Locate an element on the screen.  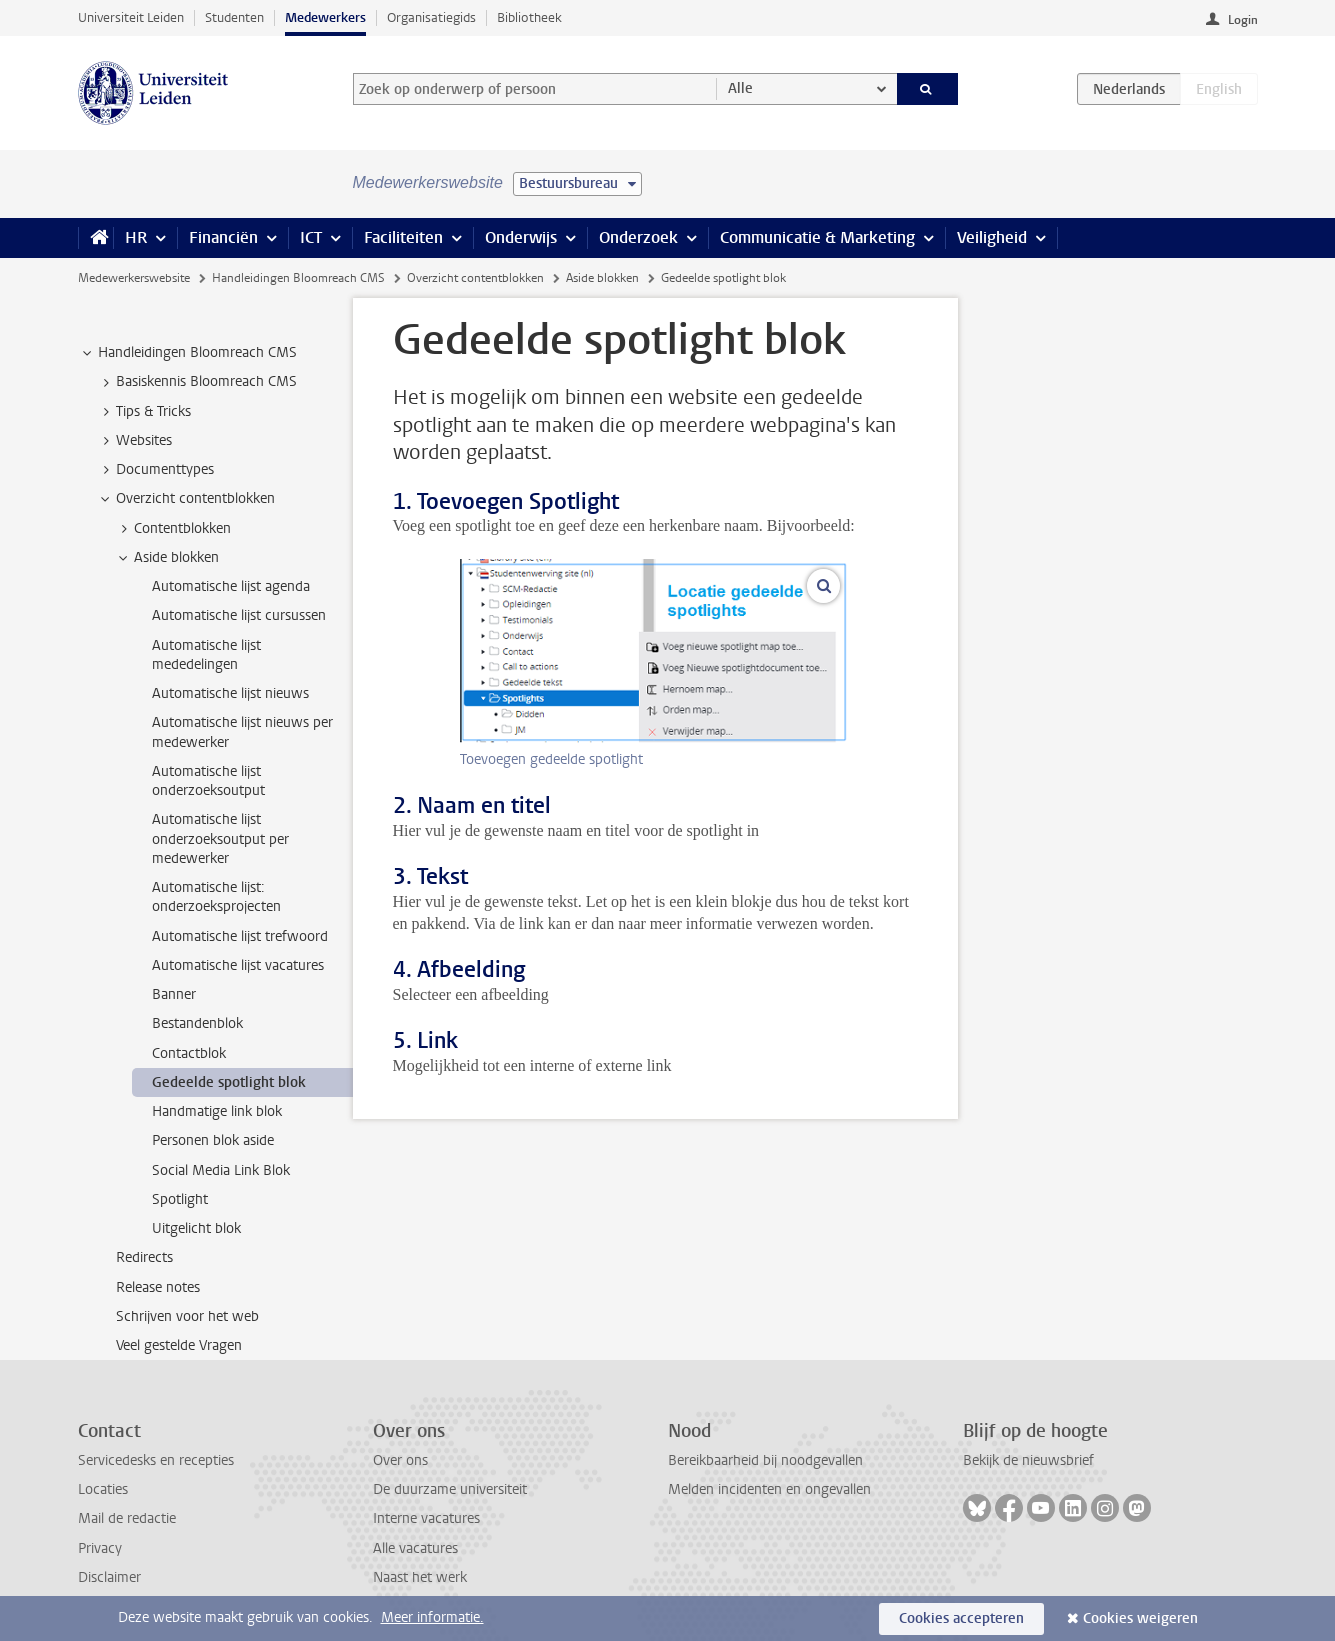
Organisatiegids is located at coordinates (431, 17).